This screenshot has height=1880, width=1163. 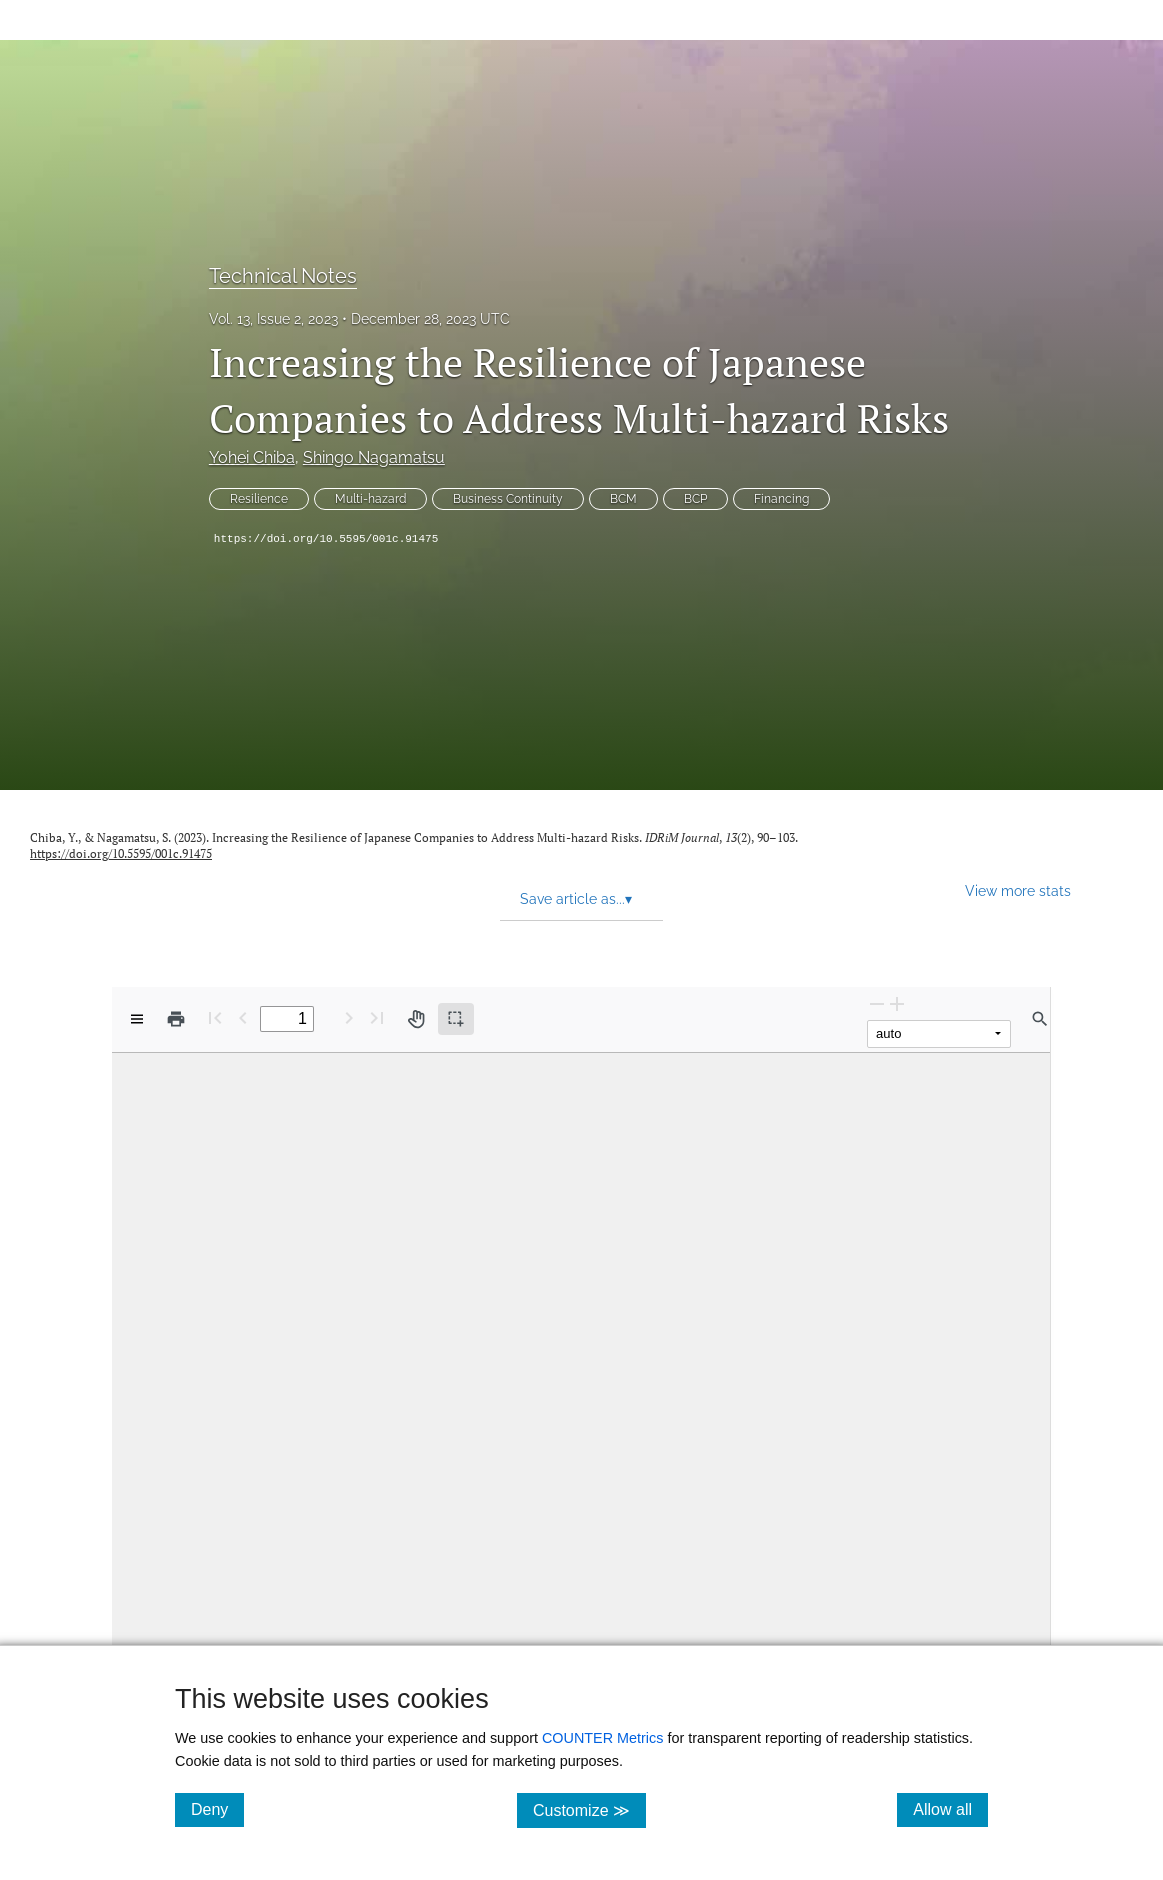 What do you see at coordinates (781, 499) in the screenshot?
I see `Financing` at bounding box center [781, 499].